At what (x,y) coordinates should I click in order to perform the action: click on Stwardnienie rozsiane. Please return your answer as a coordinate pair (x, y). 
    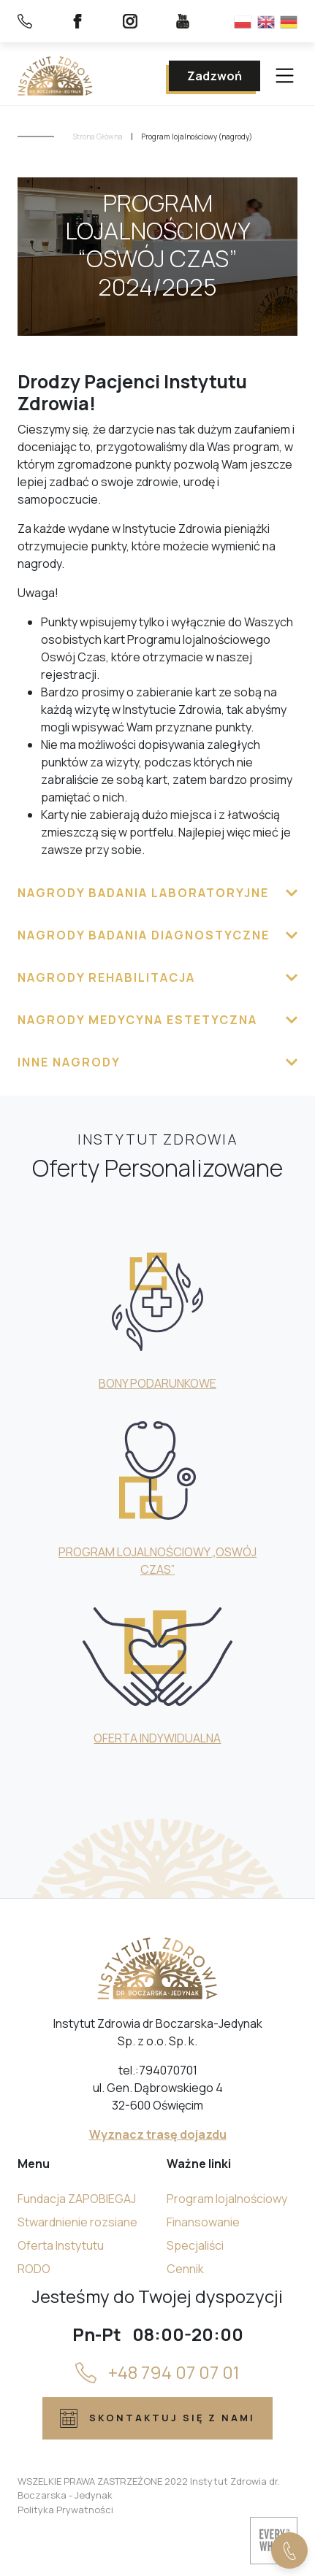
    Looking at the image, I should click on (77, 2222).